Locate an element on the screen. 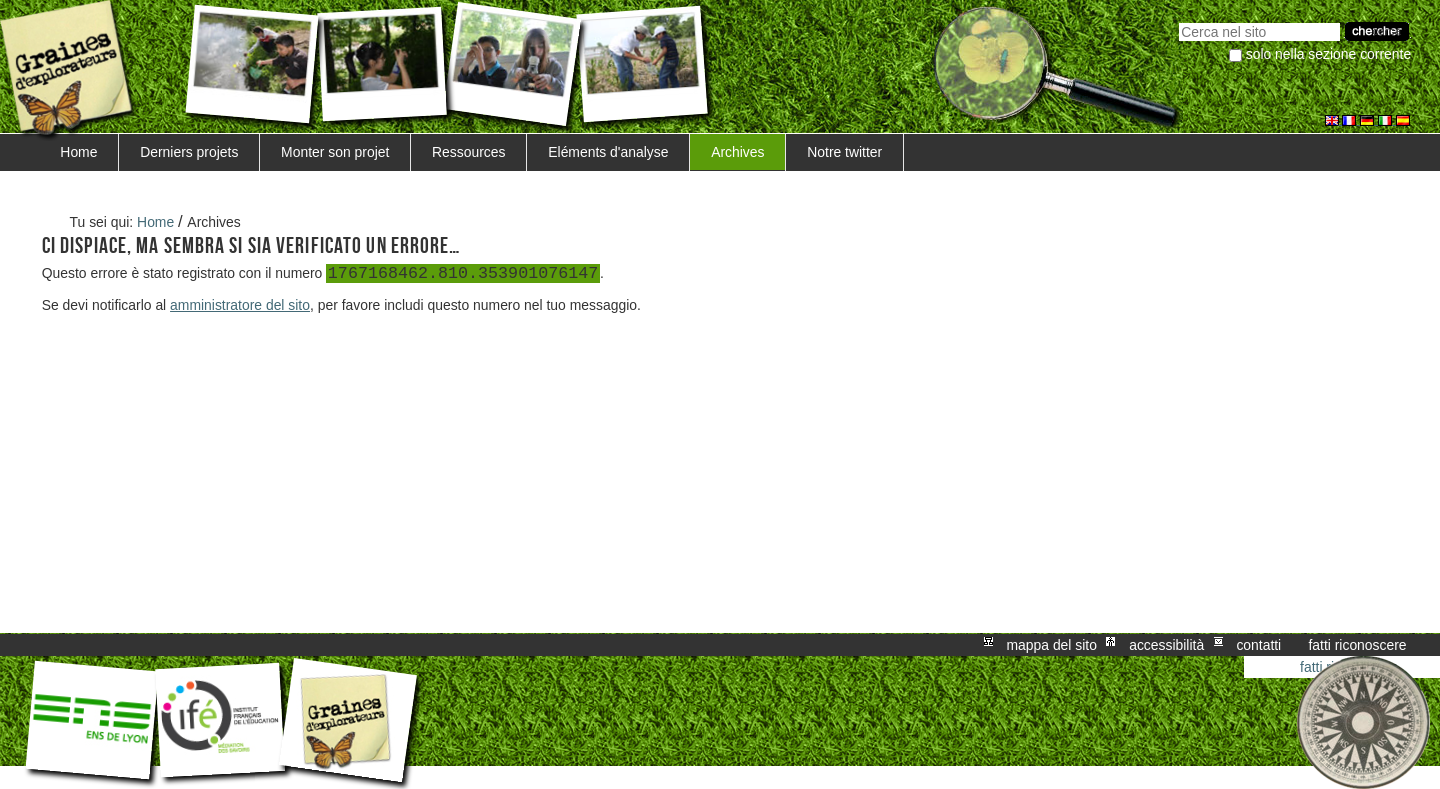 The width and height of the screenshot is (1440, 789). amministratore del sito is located at coordinates (240, 305).